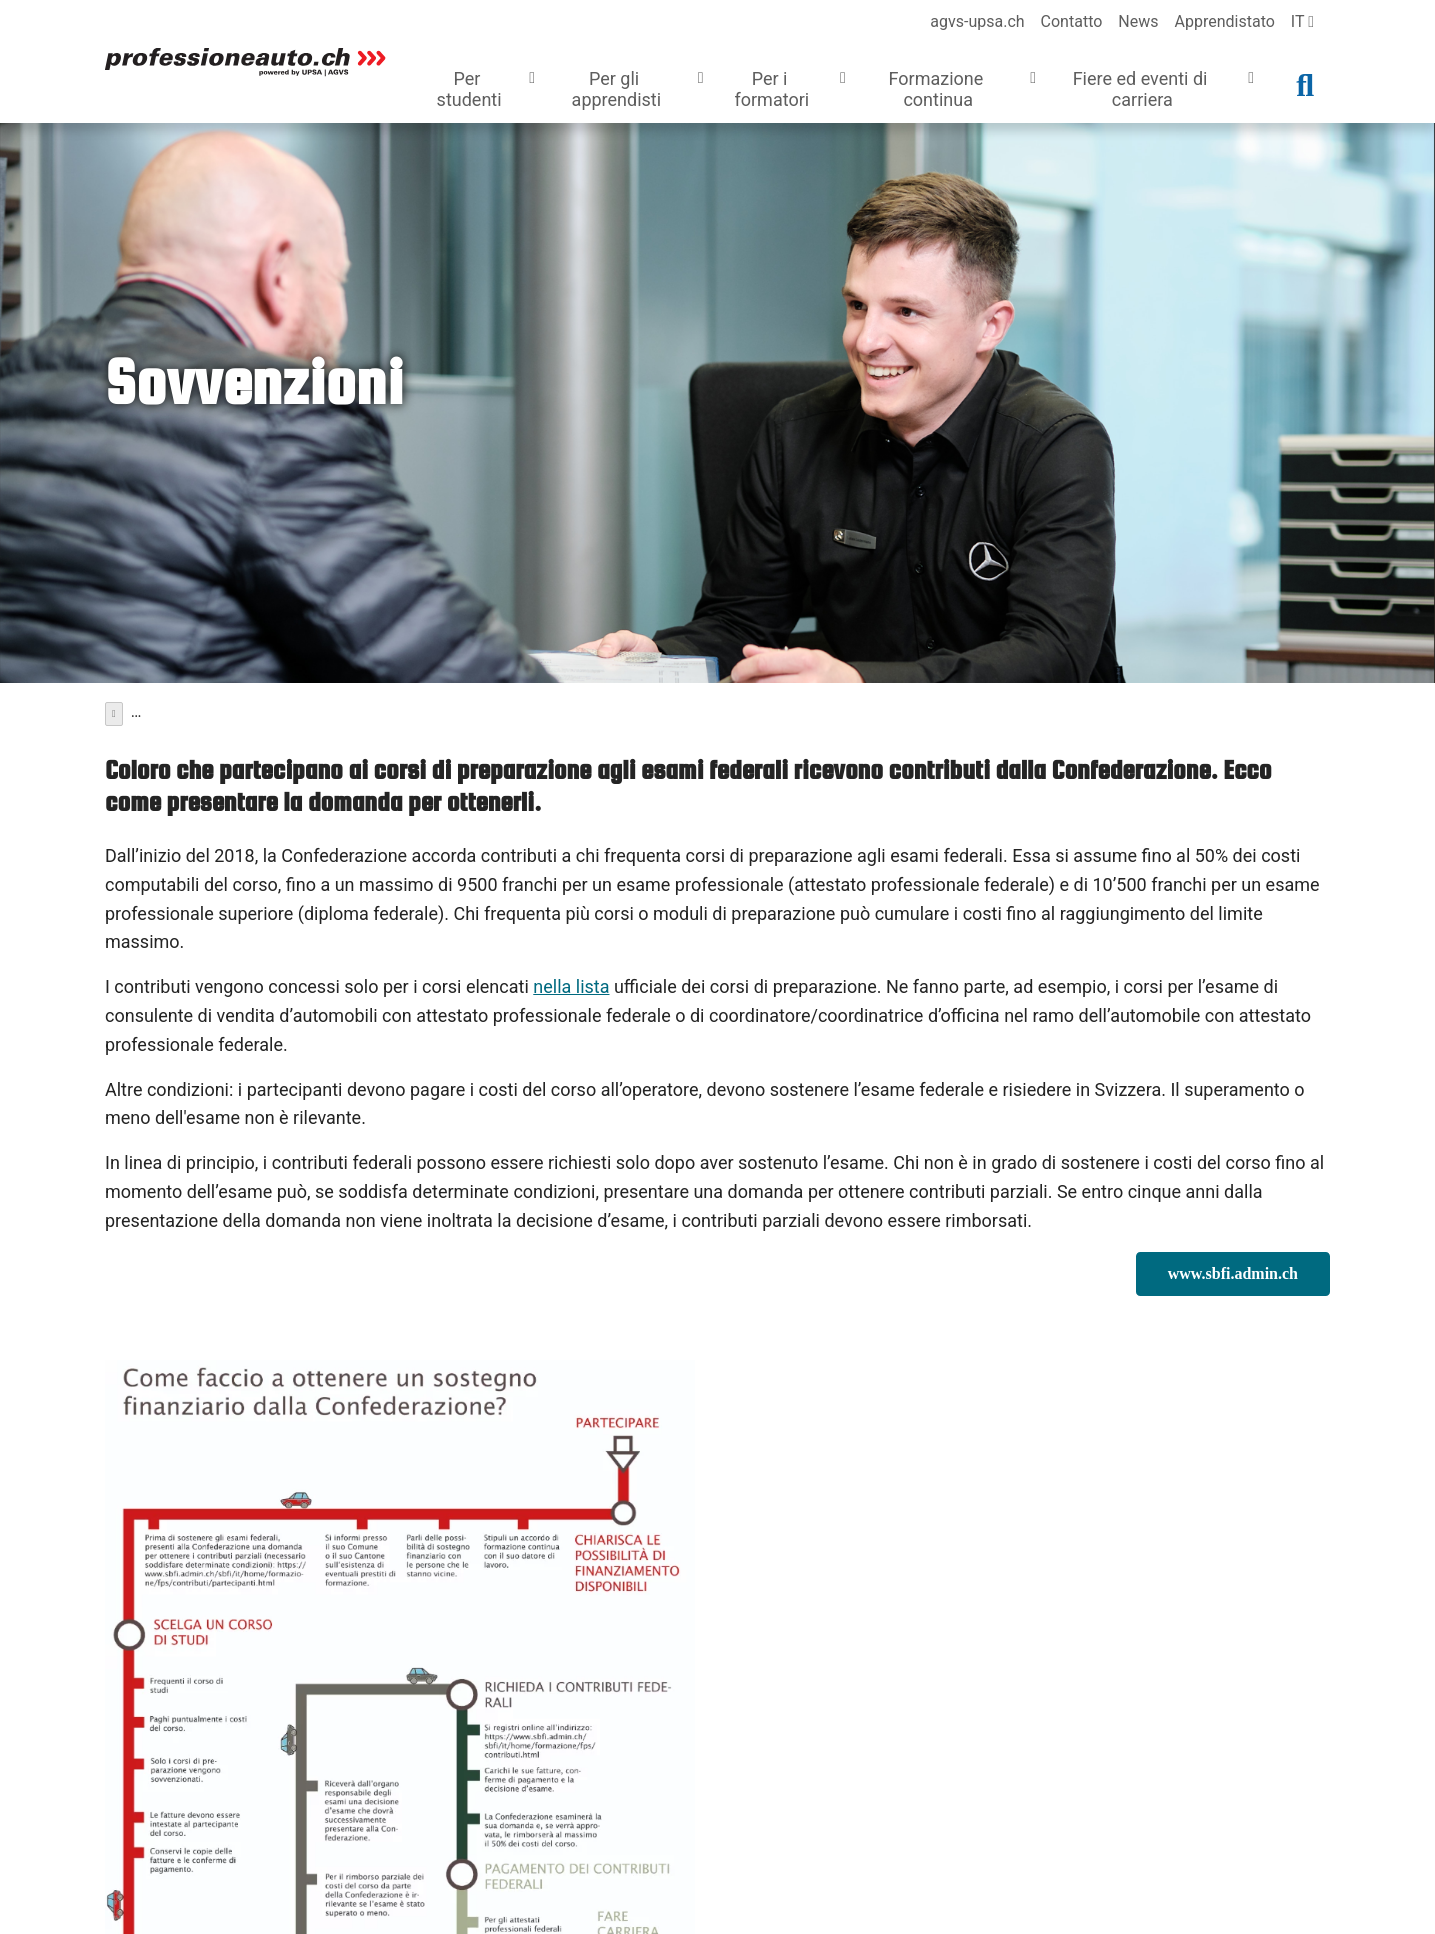  I want to click on Apprendistato, so click(1225, 21).